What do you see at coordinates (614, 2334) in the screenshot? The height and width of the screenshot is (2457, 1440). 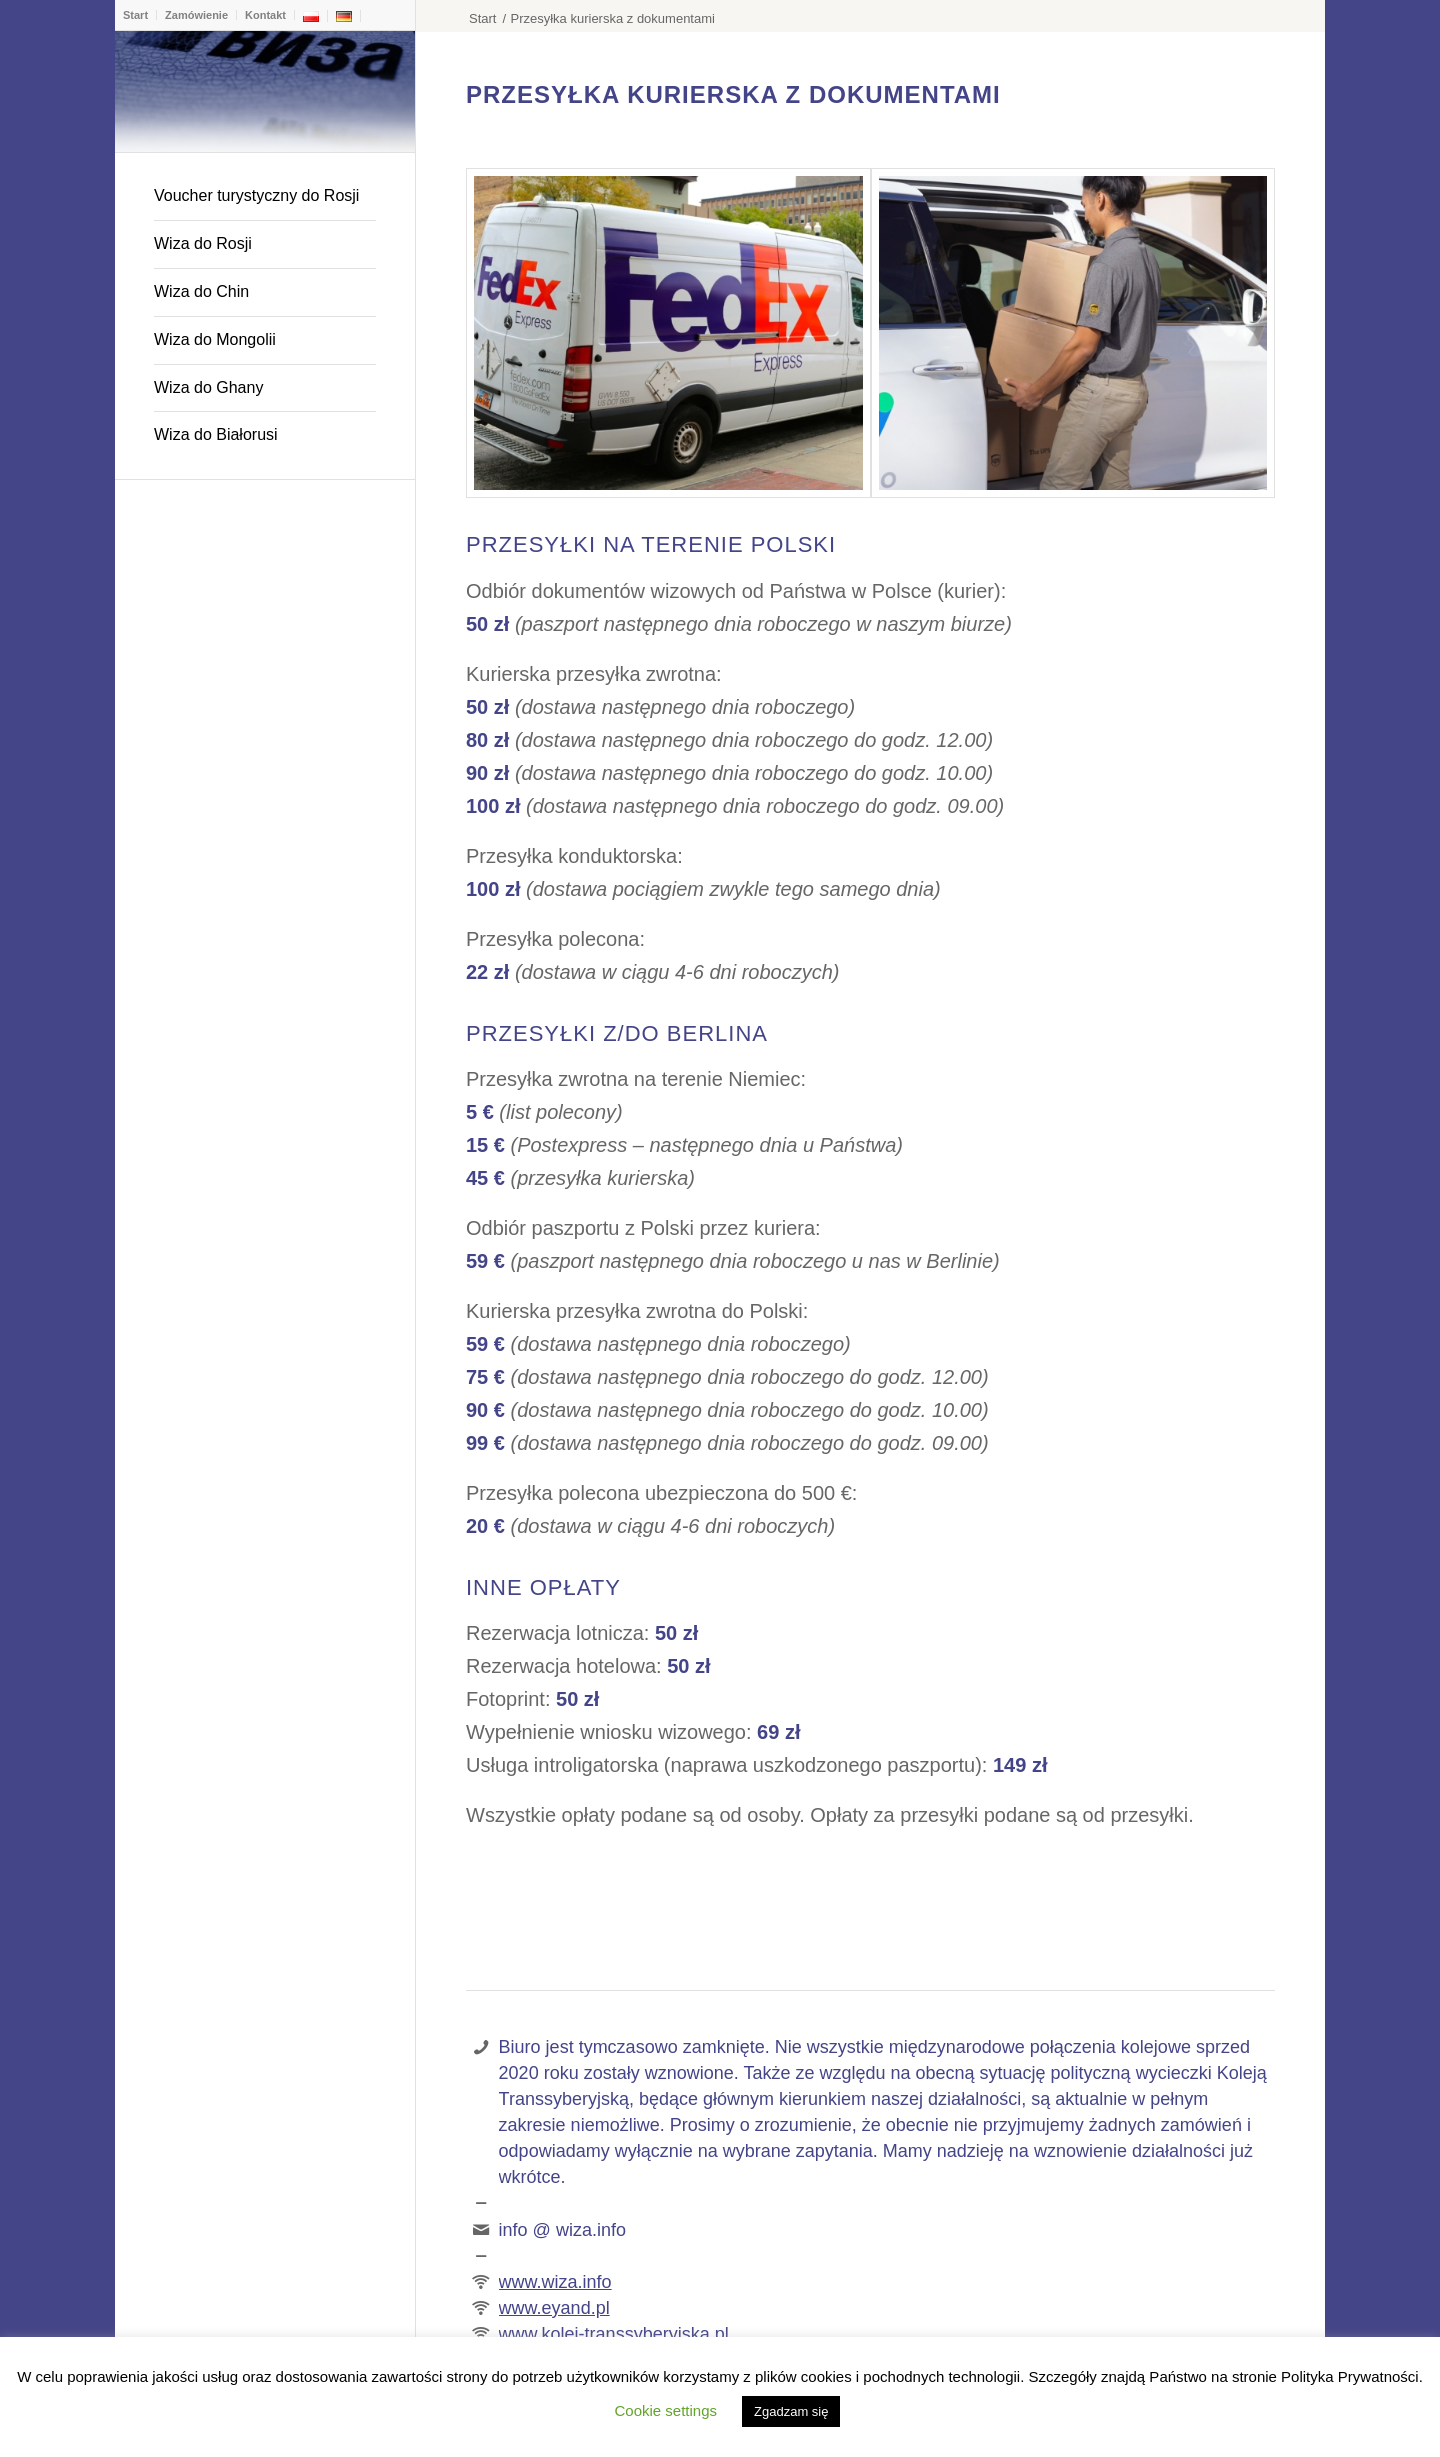 I see `www.kolej-transsyberyjska.pl` at bounding box center [614, 2334].